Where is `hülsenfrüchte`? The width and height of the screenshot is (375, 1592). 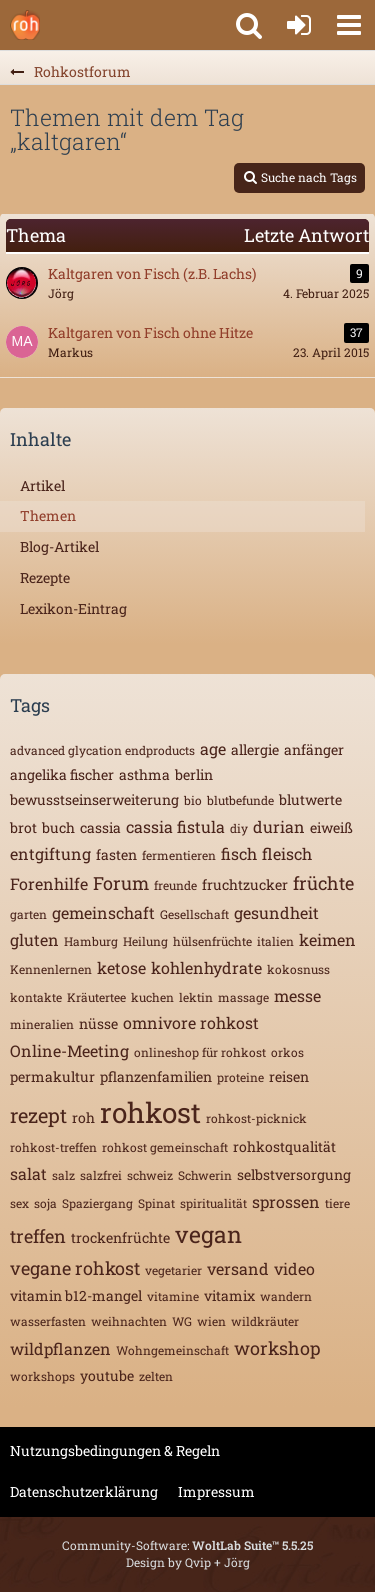 hülsenfrüchte is located at coordinates (212, 941).